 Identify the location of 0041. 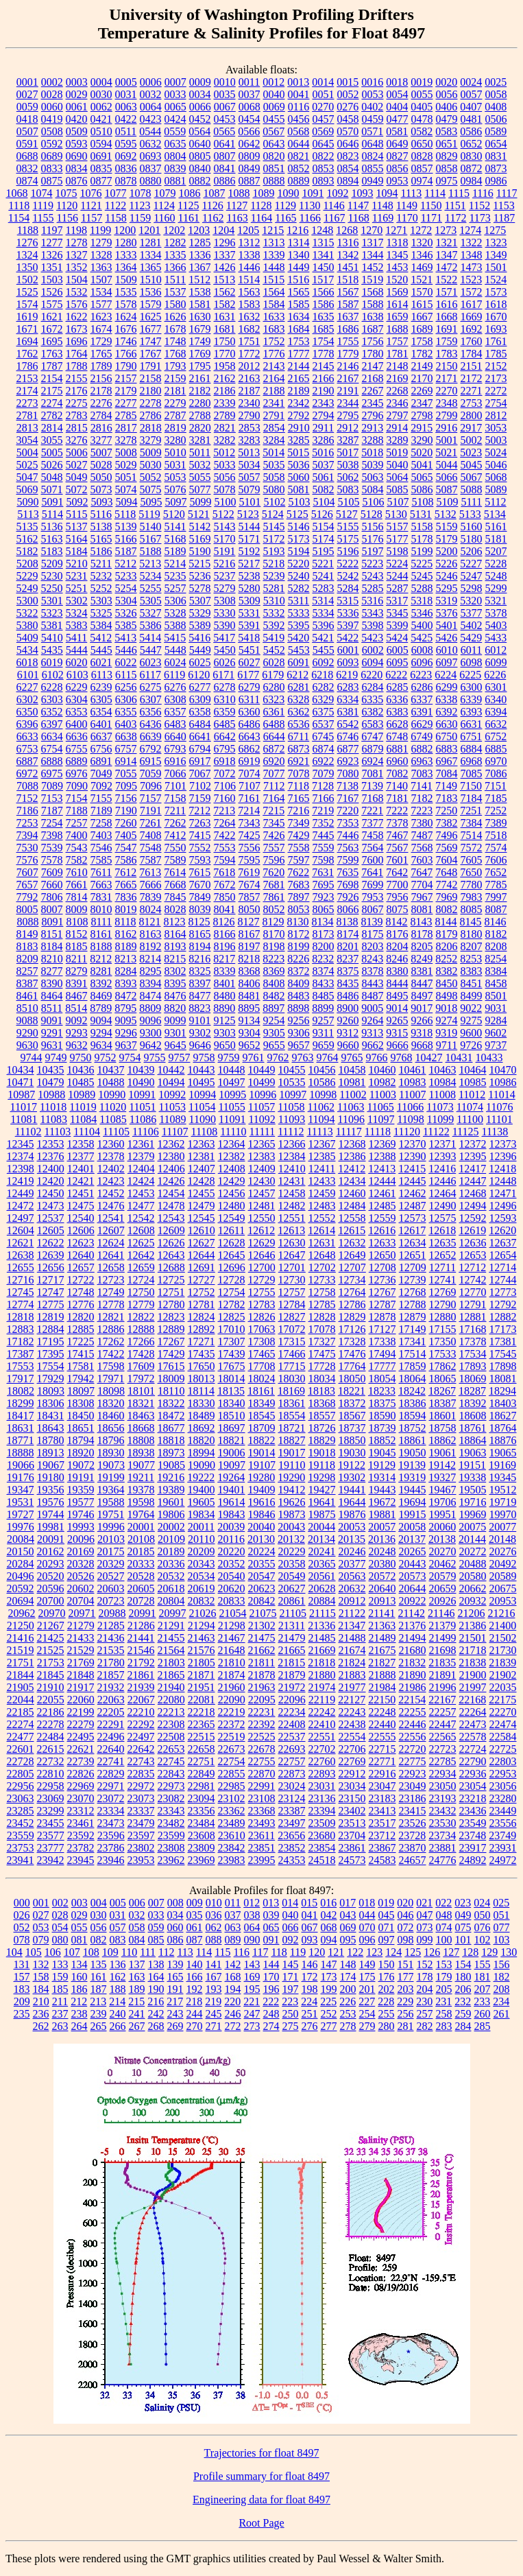
(299, 94).